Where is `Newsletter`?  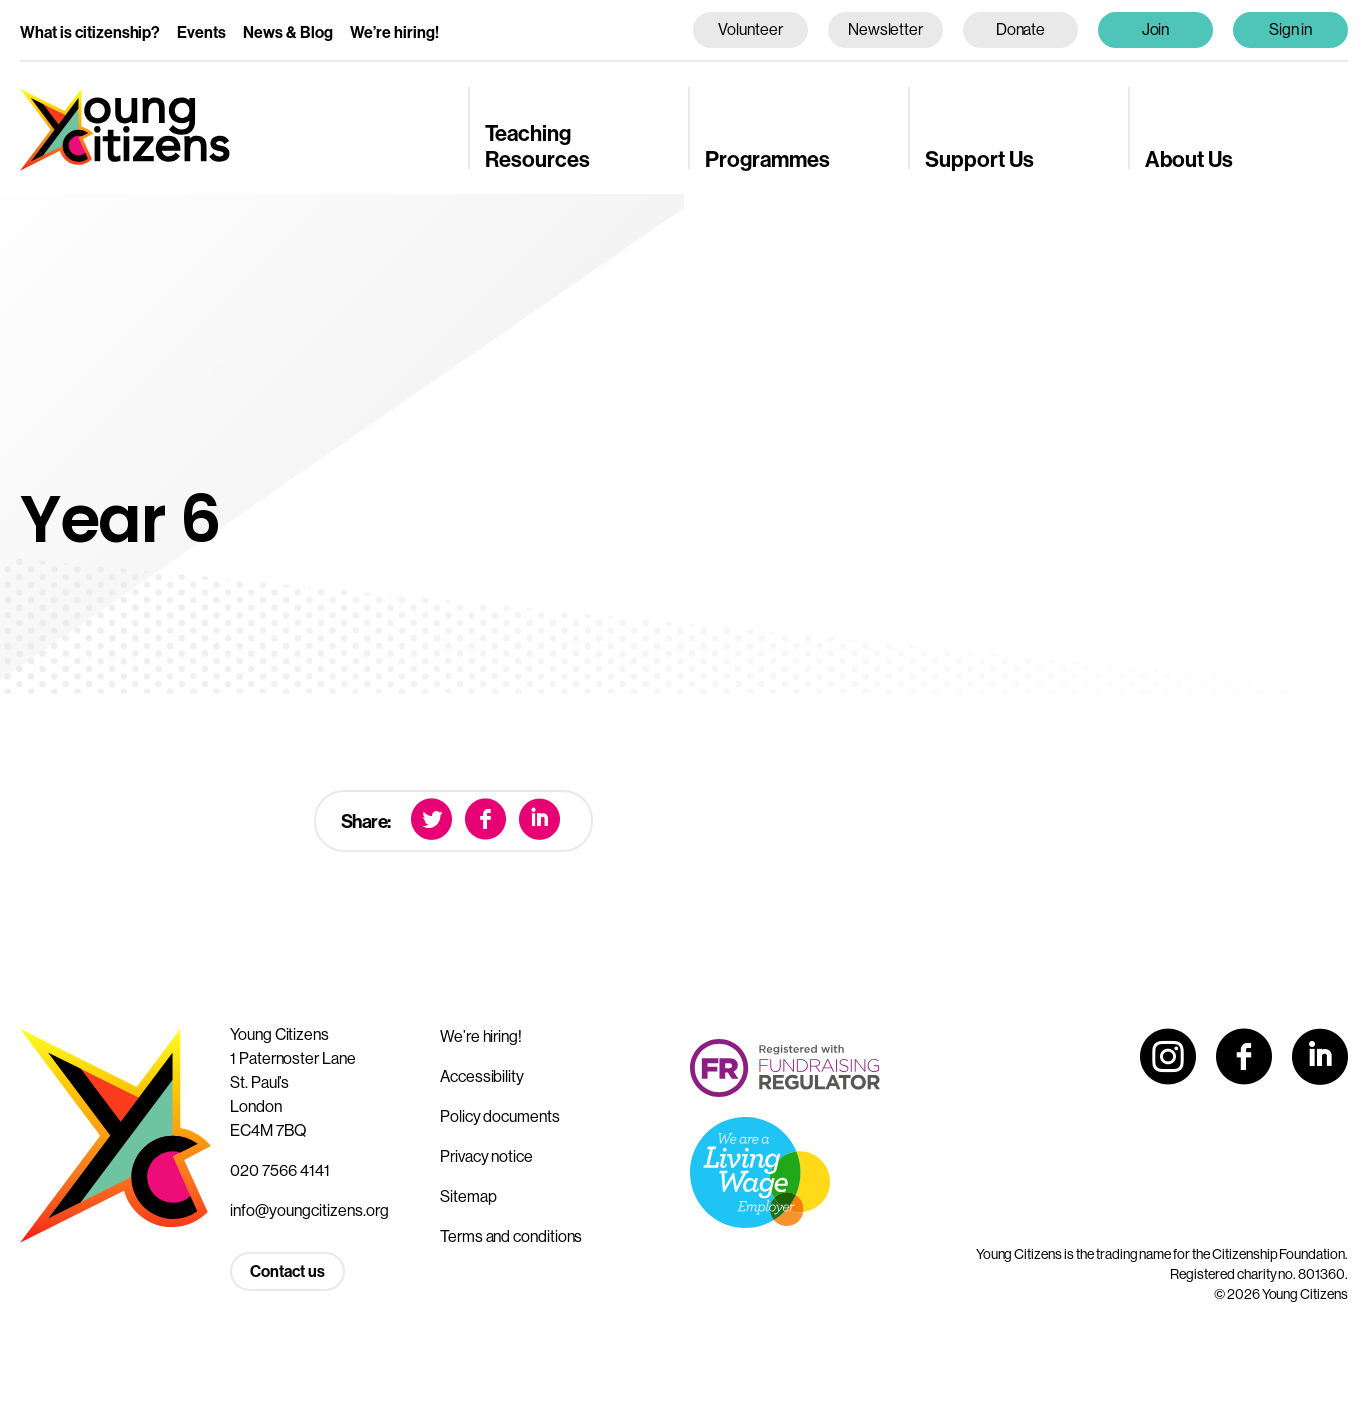
Newsletter is located at coordinates (885, 29).